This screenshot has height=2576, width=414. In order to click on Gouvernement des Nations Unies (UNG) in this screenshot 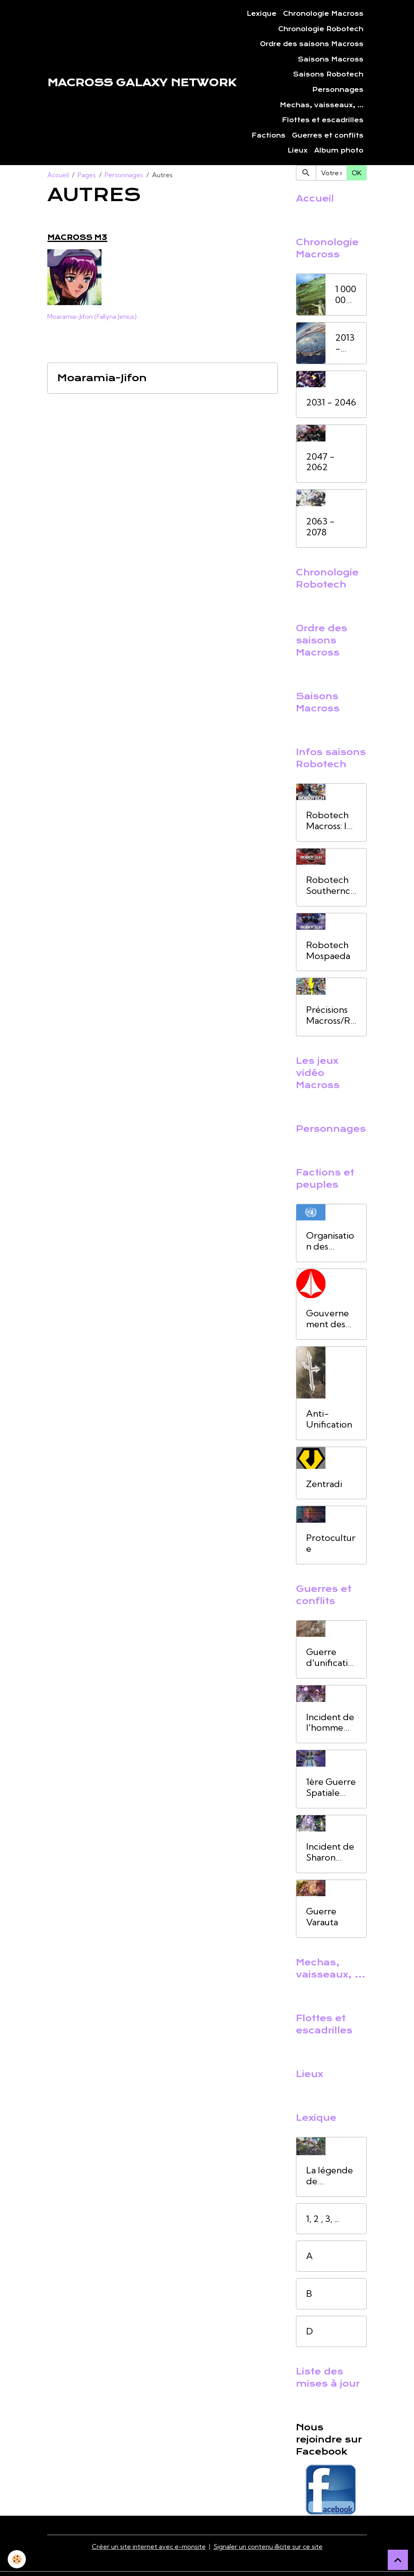, I will do `click(327, 1319)`.